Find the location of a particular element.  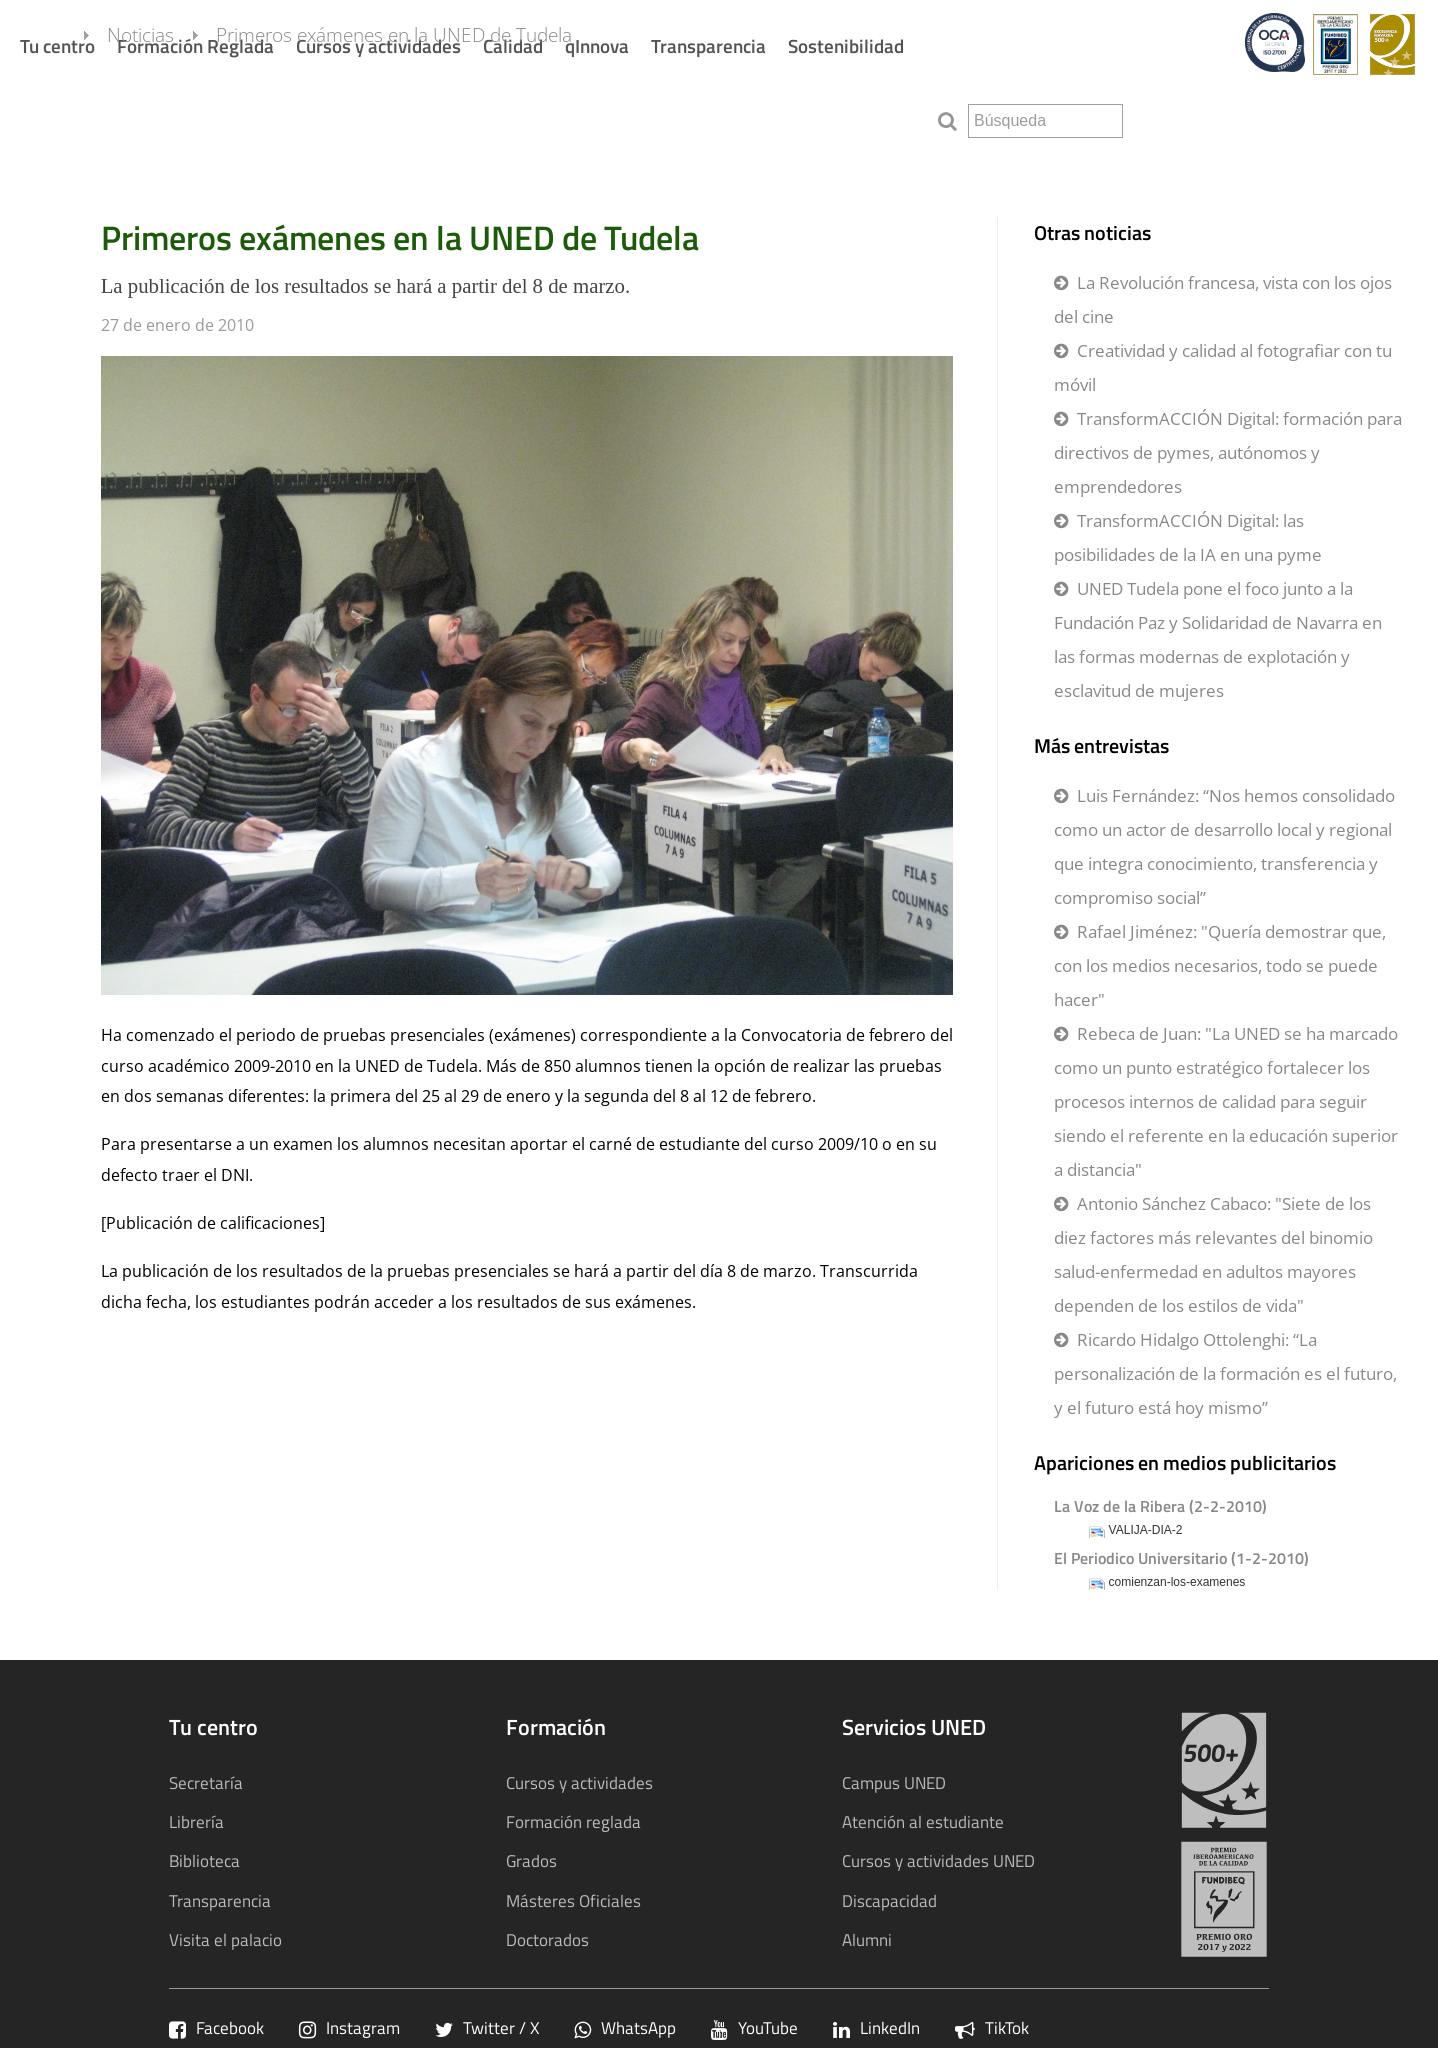

Calidad is located at coordinates (513, 45).